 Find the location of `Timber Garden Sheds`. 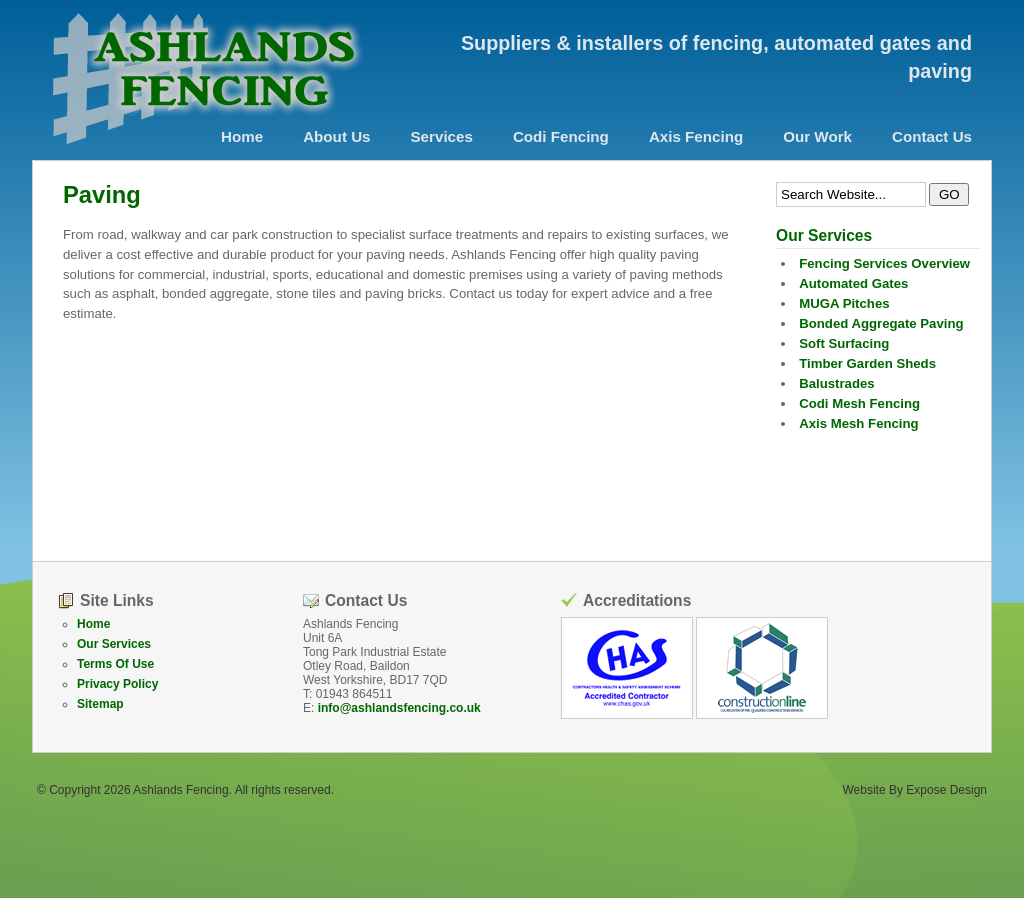

Timber Garden Sheds is located at coordinates (867, 363).